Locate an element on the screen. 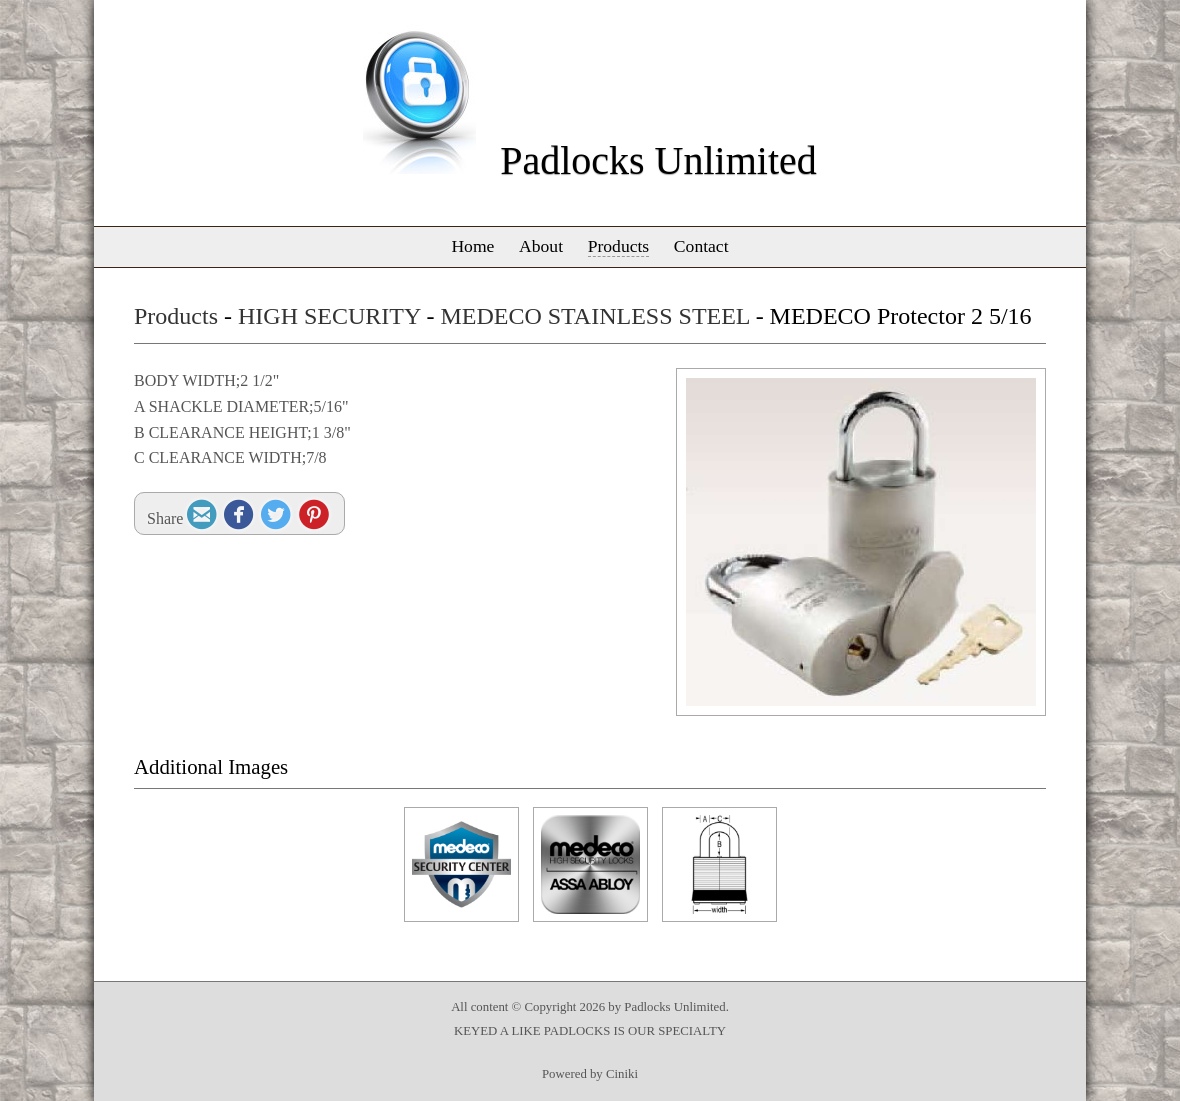 The width and height of the screenshot is (1180, 1101). Contact is located at coordinates (701, 246).